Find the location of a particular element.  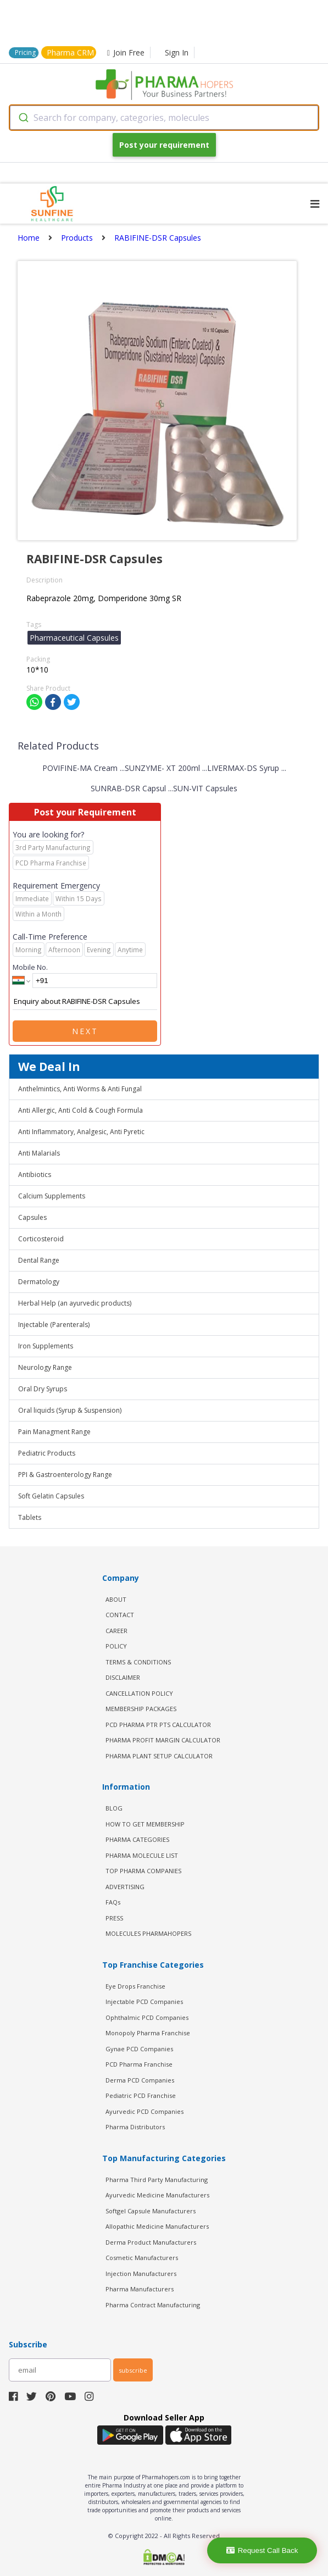

[combobox] is located at coordinates (164, 118).